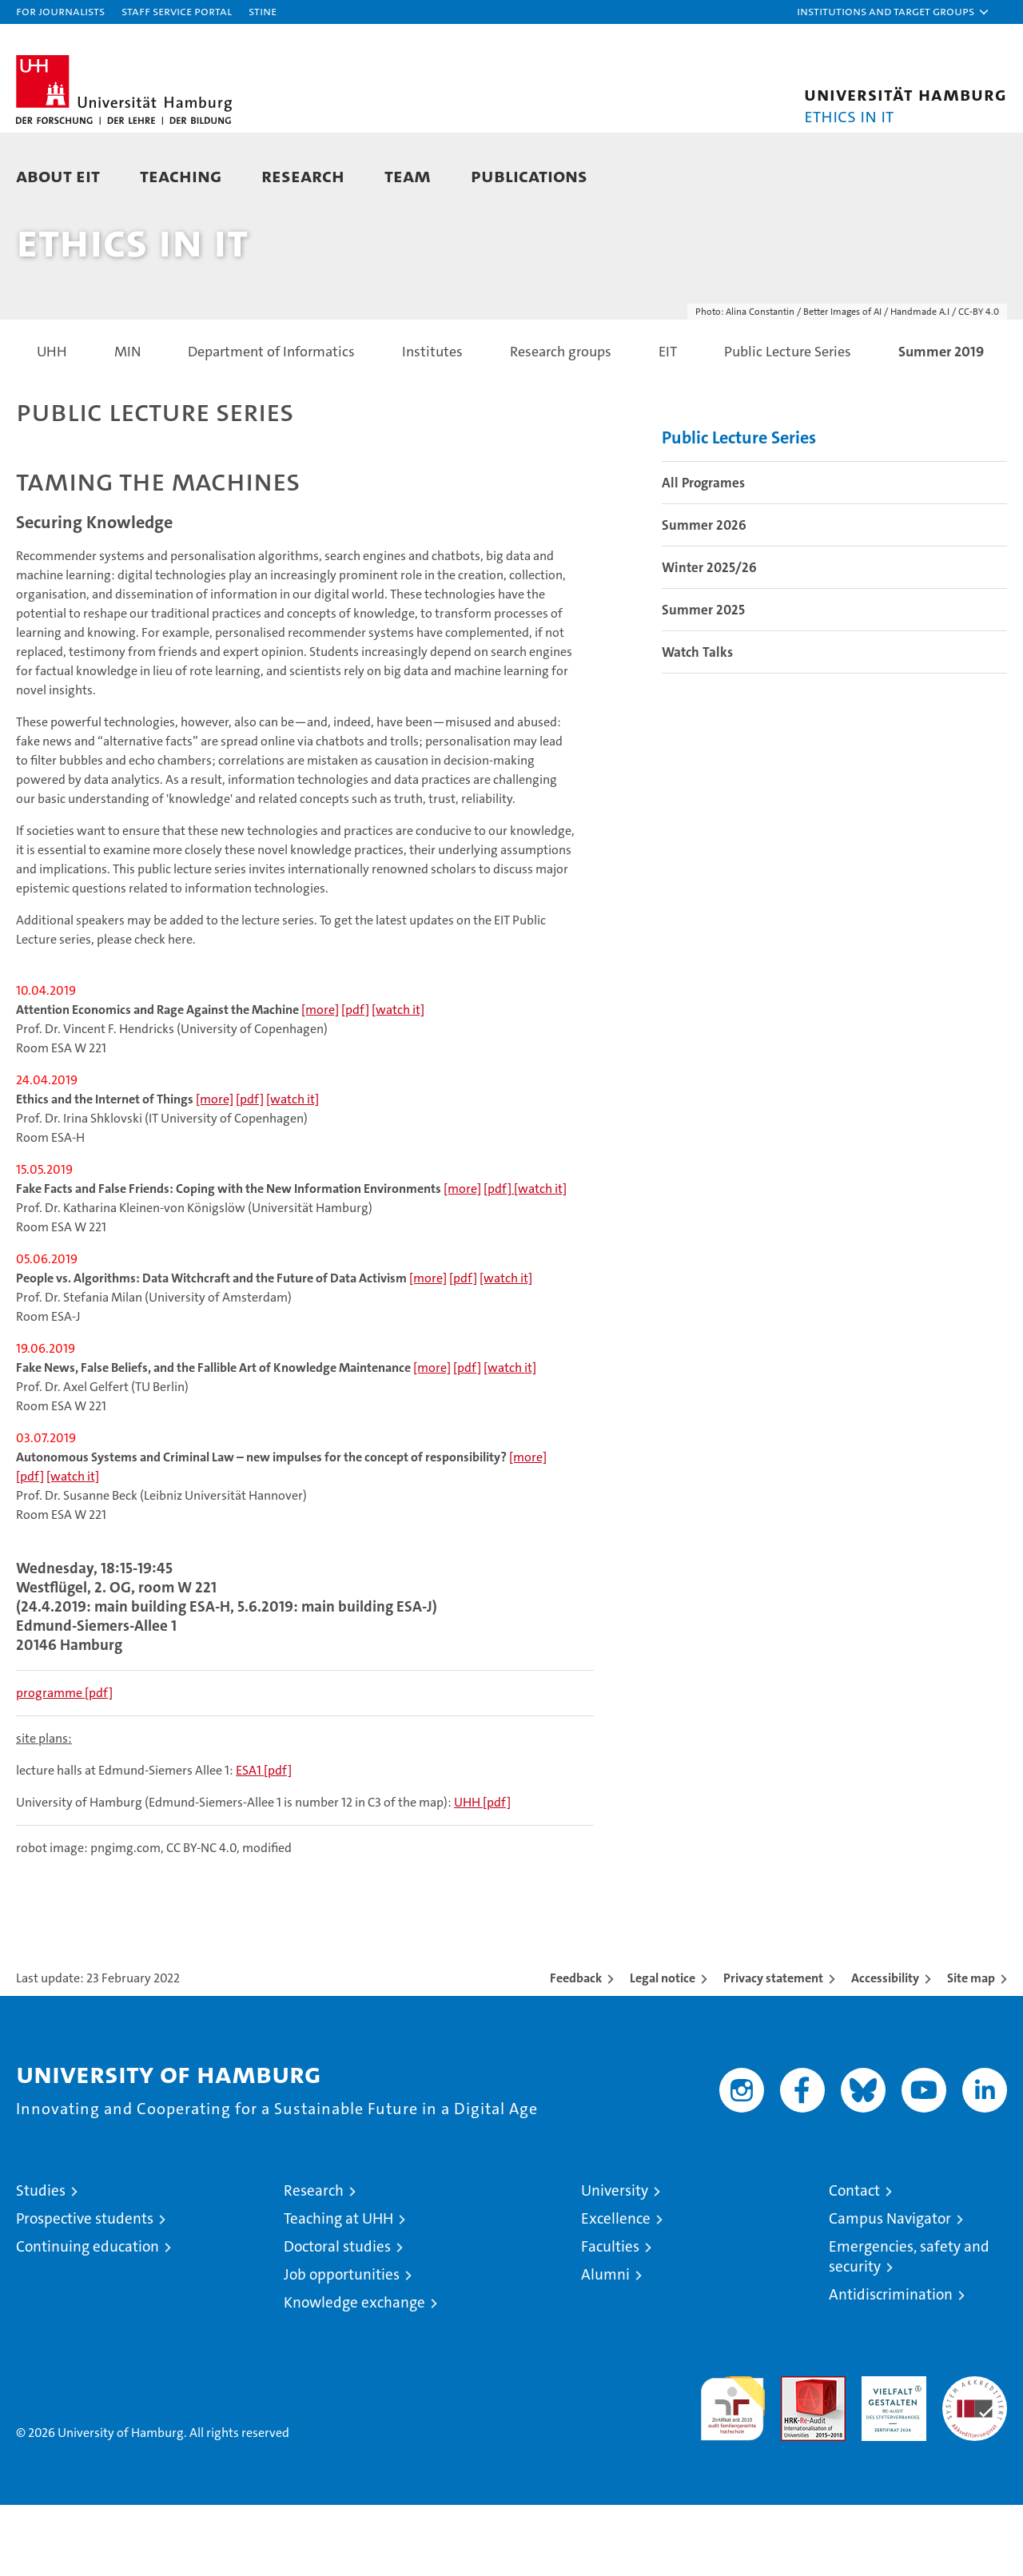 The width and height of the screenshot is (1023, 2576). What do you see at coordinates (482, 1873) in the screenshot?
I see `UHH [pdf]` at bounding box center [482, 1873].